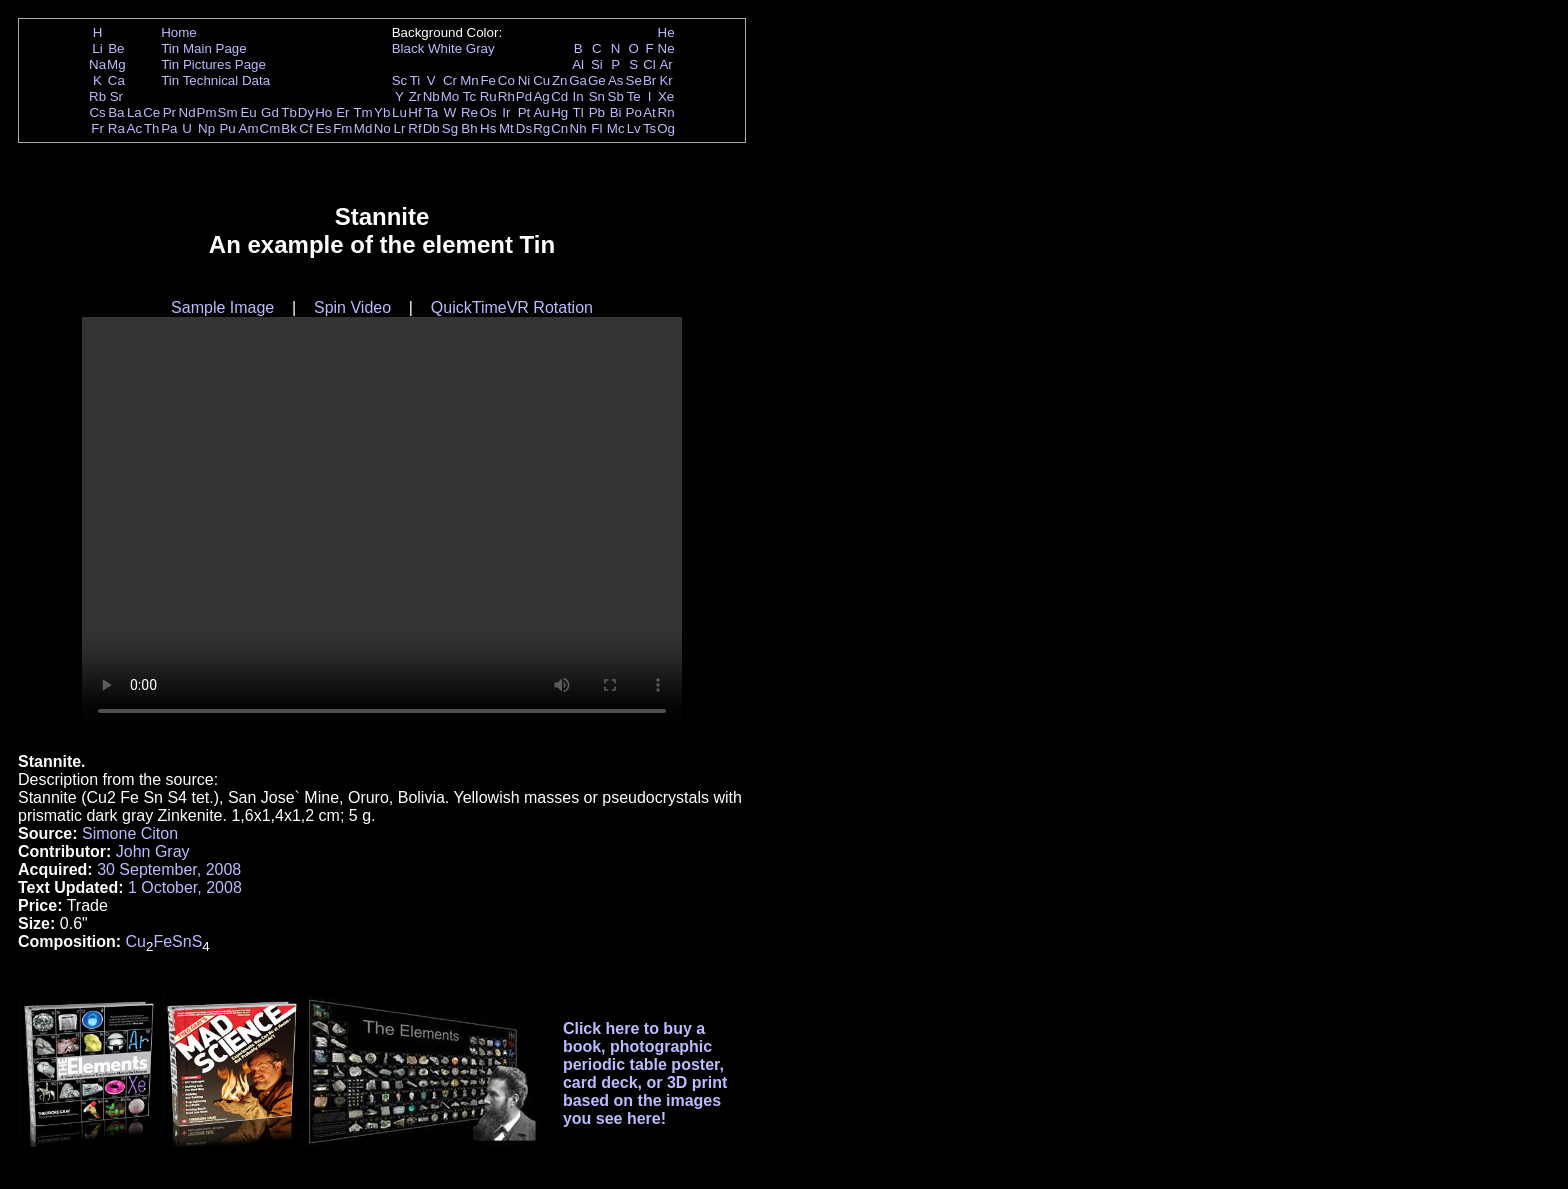 This screenshot has width=1568, height=1189. I want to click on Nh, so click(578, 128).